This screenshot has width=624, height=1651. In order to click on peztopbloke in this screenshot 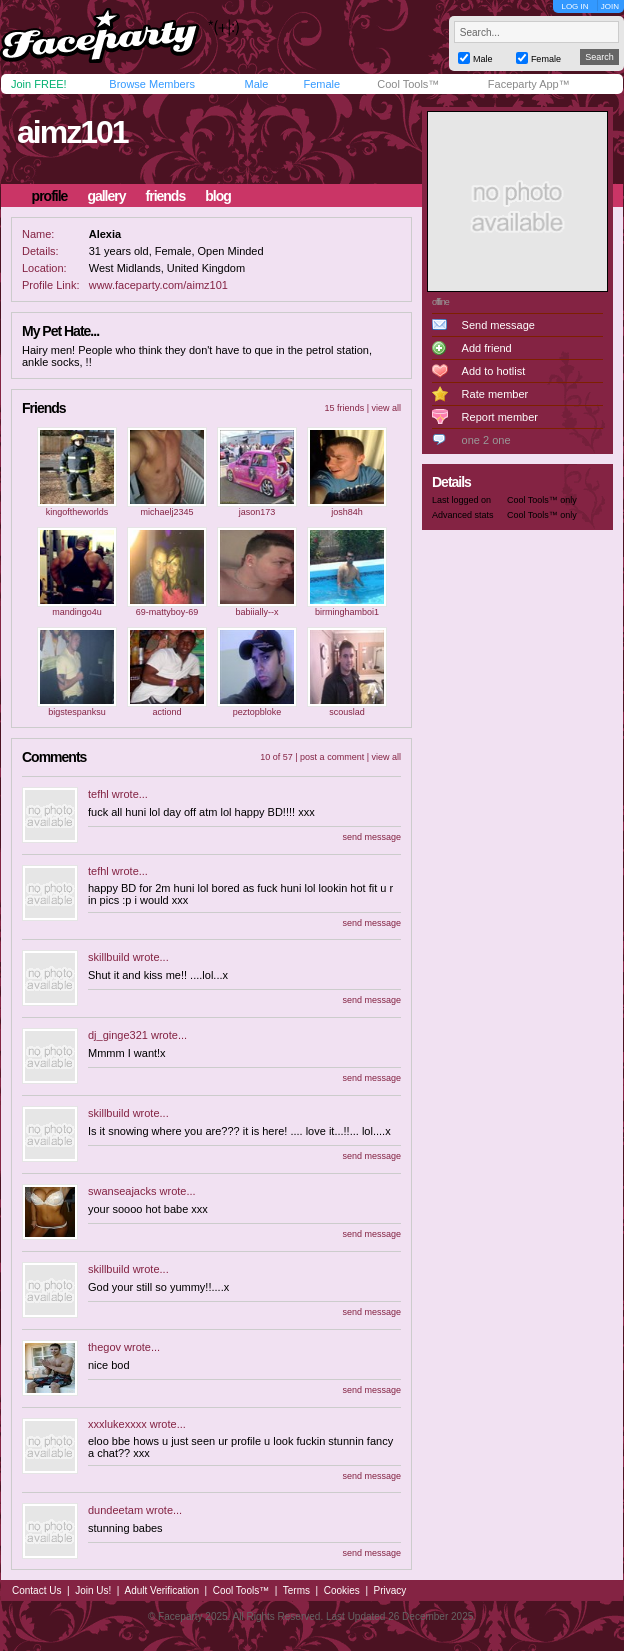, I will do `click(257, 712)`.